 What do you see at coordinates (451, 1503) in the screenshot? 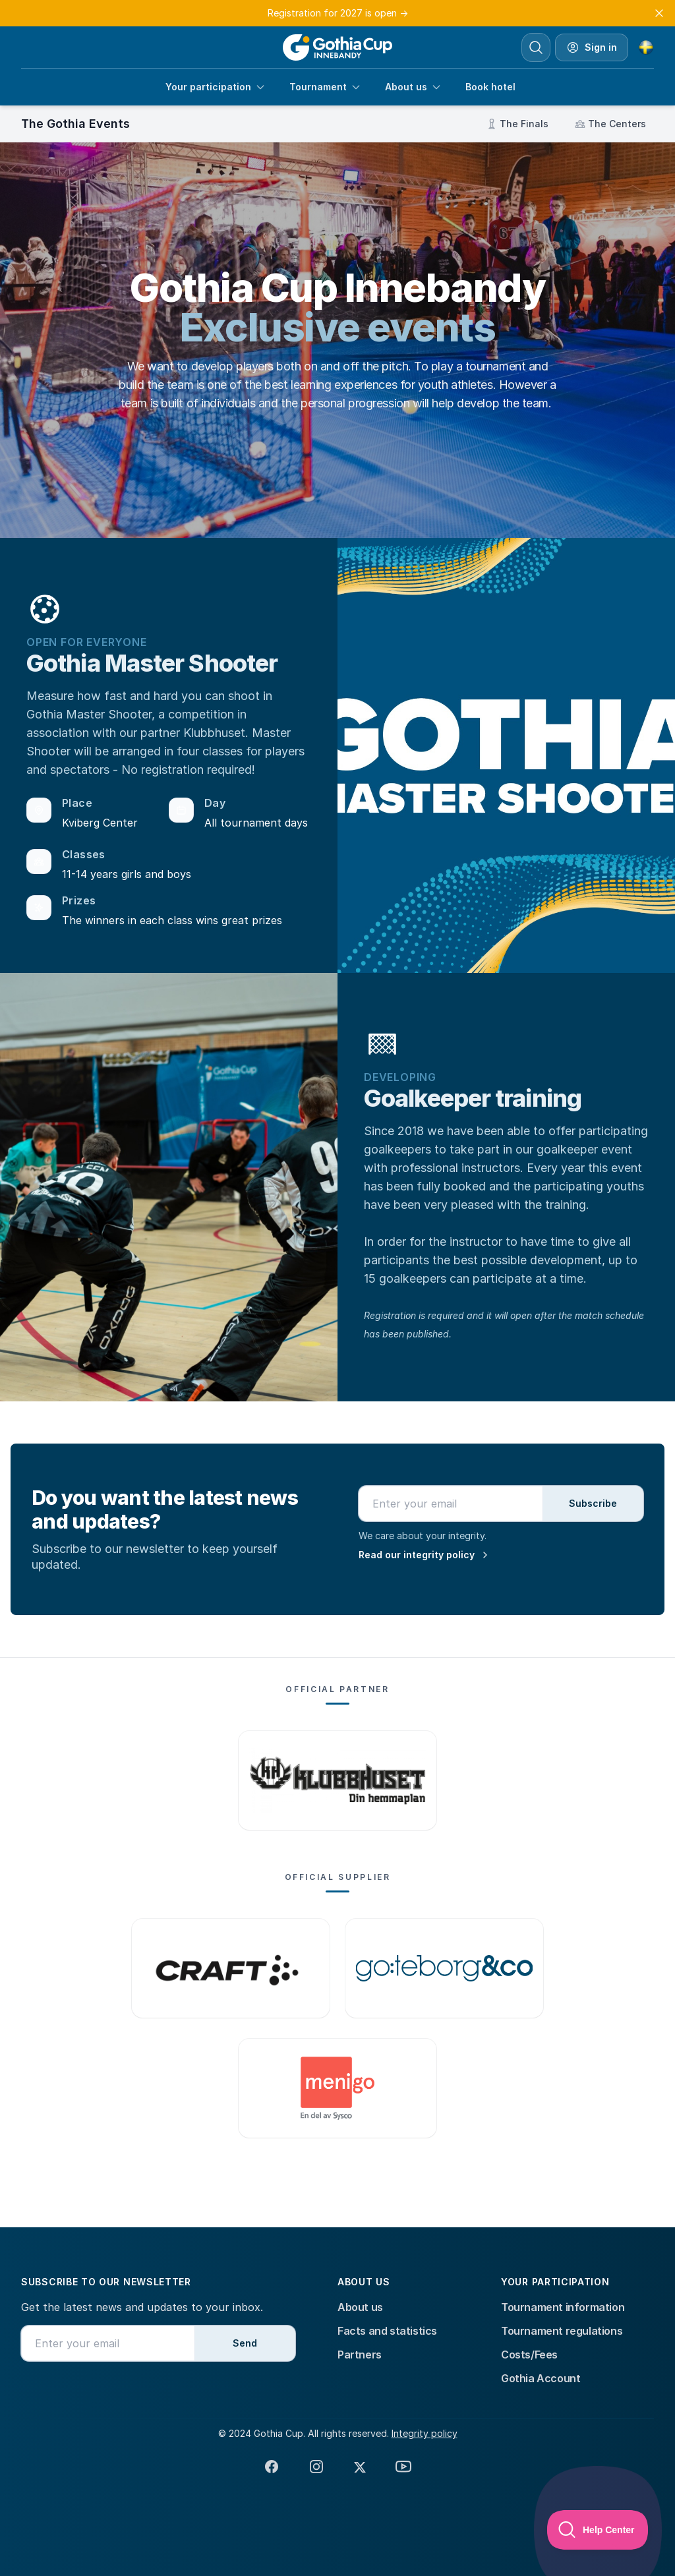
I see `[Email address]` at bounding box center [451, 1503].